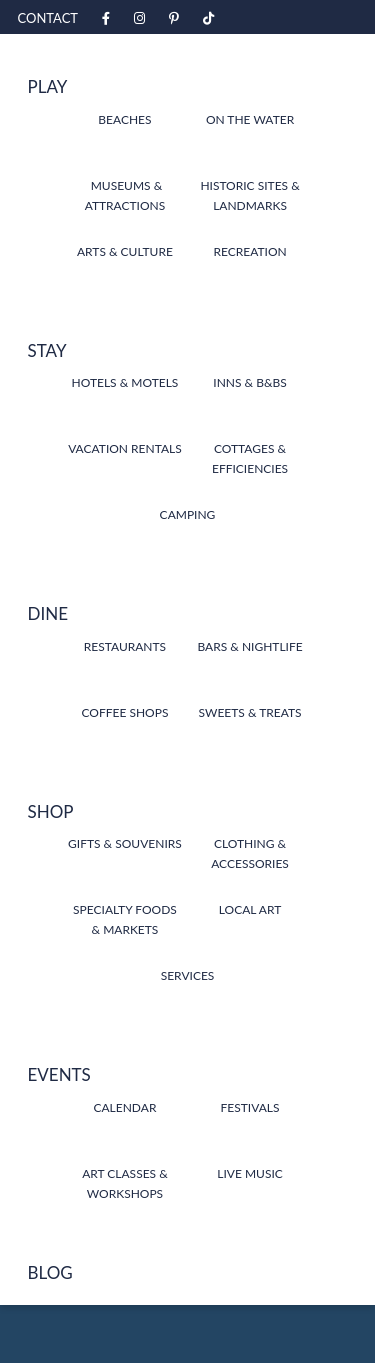 Image resolution: width=375 pixels, height=1363 pixels. Describe the element at coordinates (125, 251) in the screenshot. I see `Arts & Culture` at that location.